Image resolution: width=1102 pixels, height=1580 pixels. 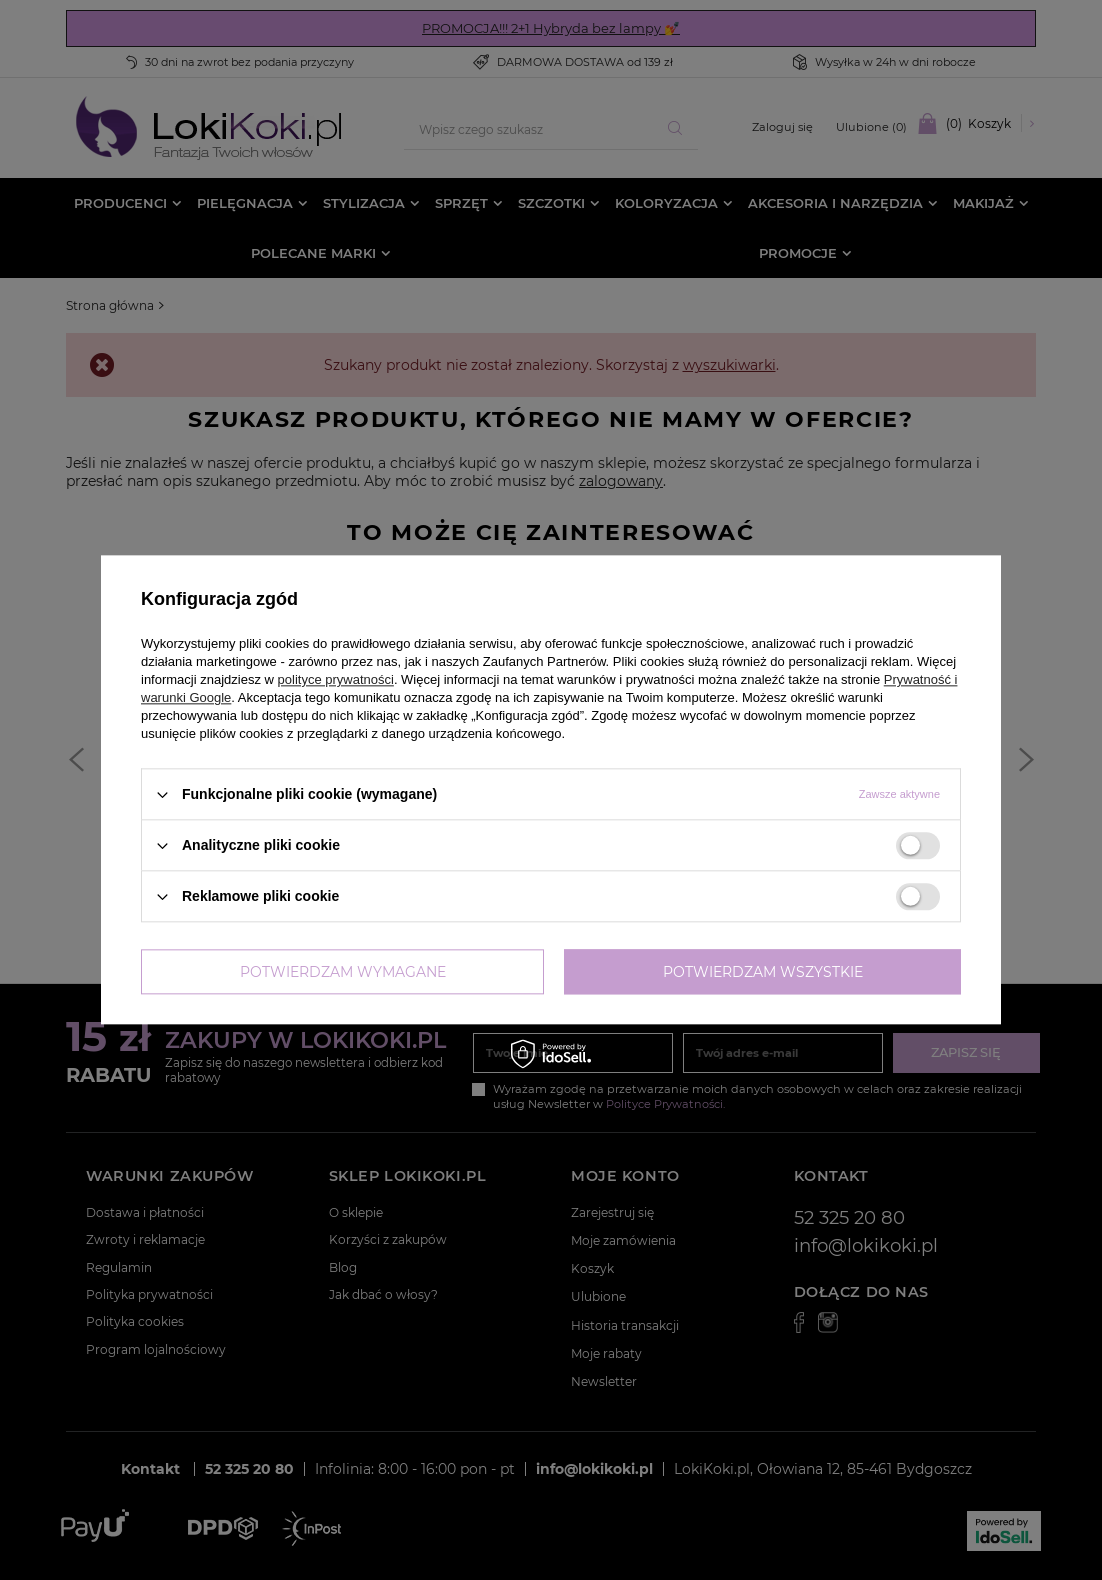 What do you see at coordinates (763, 972) in the screenshot?
I see `Potwierdzam wszystkie` at bounding box center [763, 972].